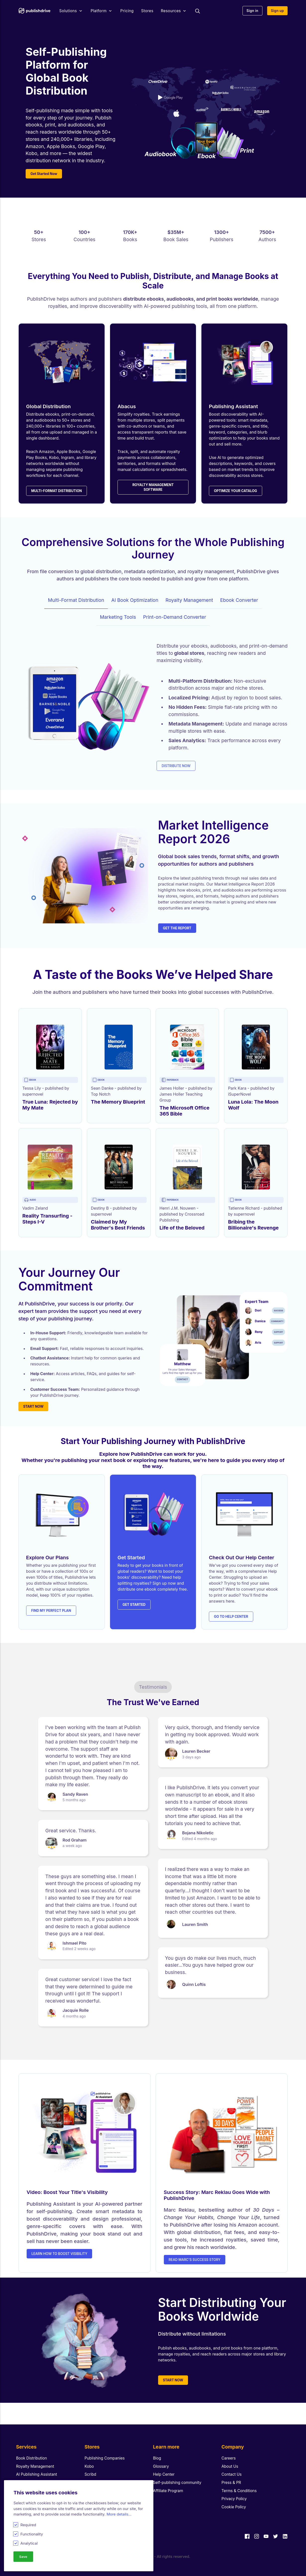  Describe the element at coordinates (119, 2514) in the screenshot. I see `More details...` at that location.